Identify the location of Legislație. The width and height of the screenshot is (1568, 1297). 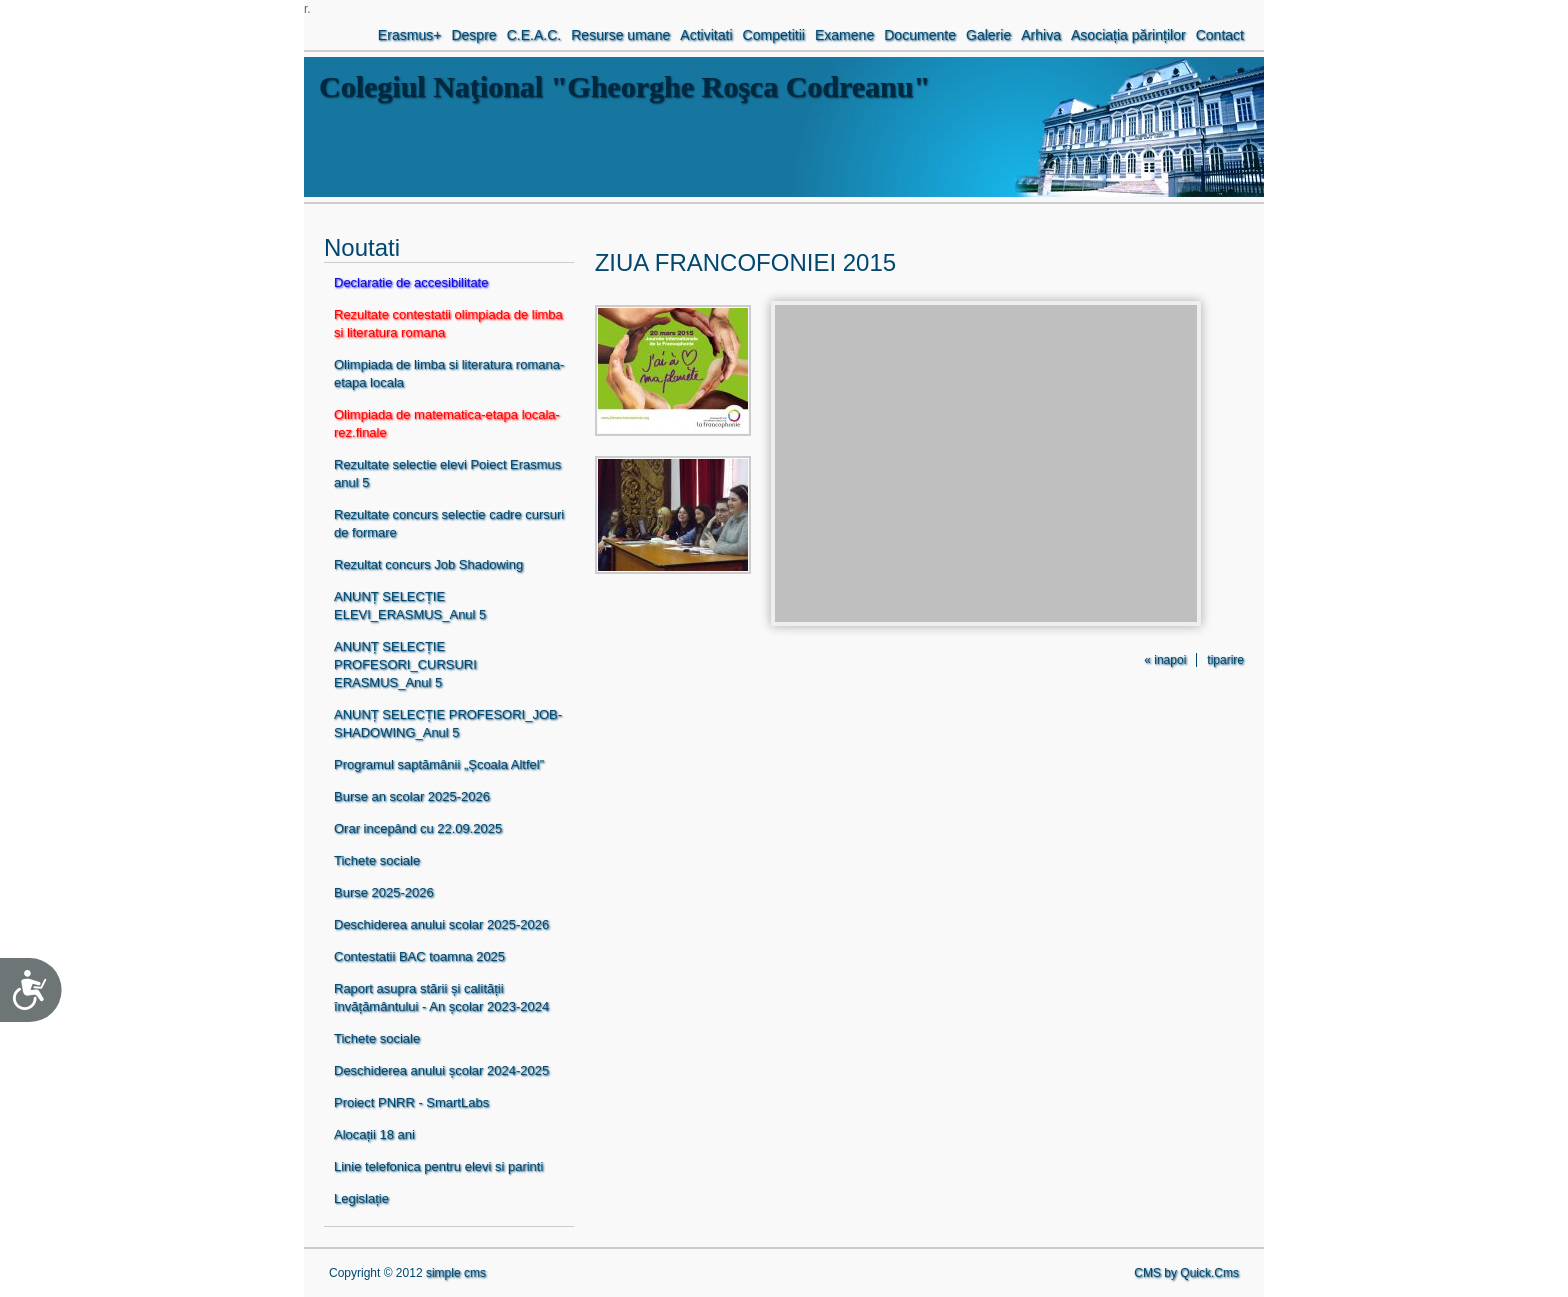
(361, 1198).